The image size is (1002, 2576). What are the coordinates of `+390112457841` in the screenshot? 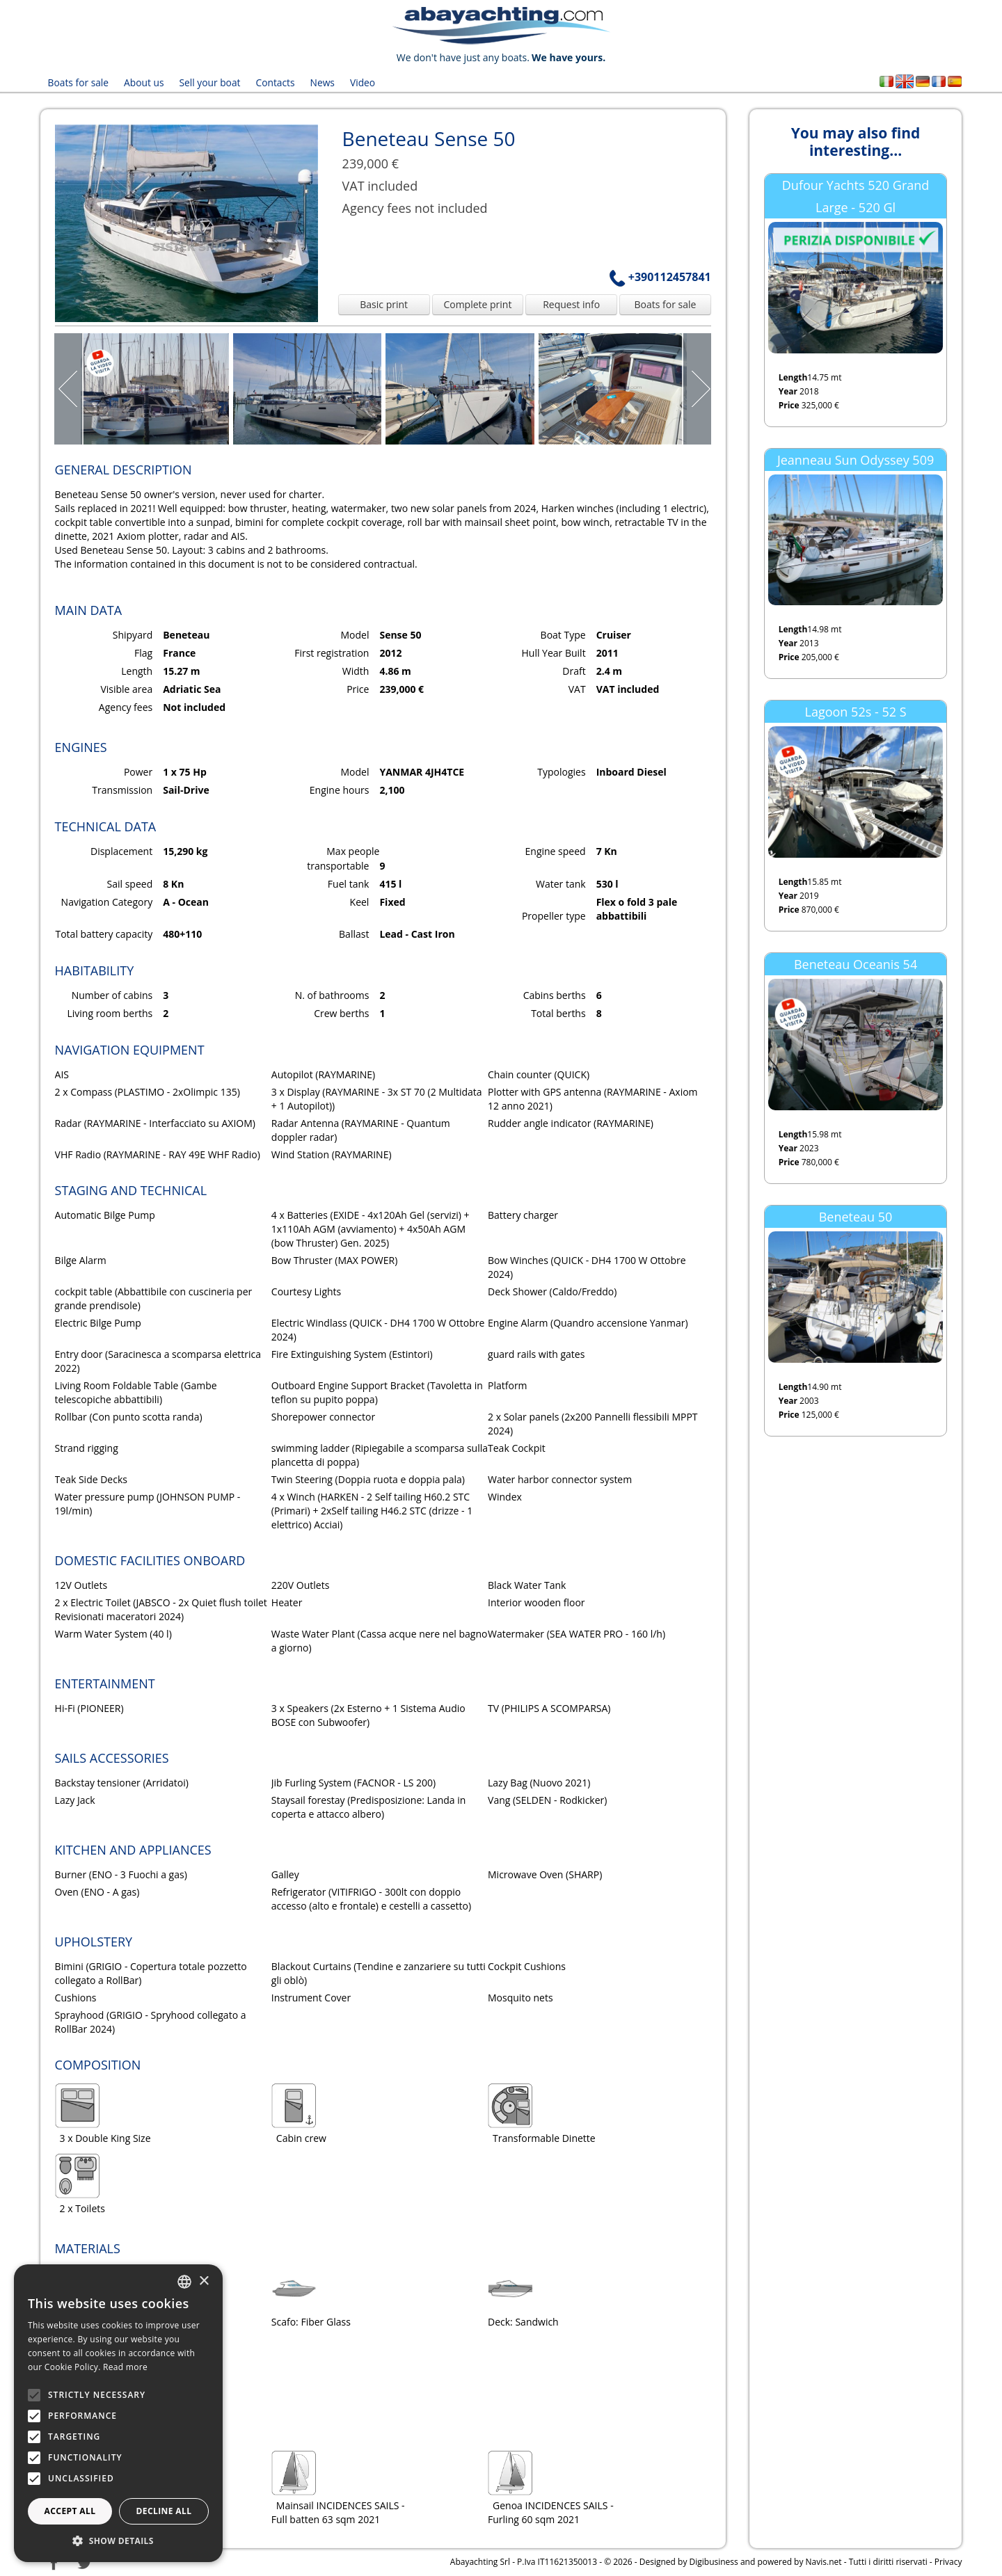 It's located at (660, 276).